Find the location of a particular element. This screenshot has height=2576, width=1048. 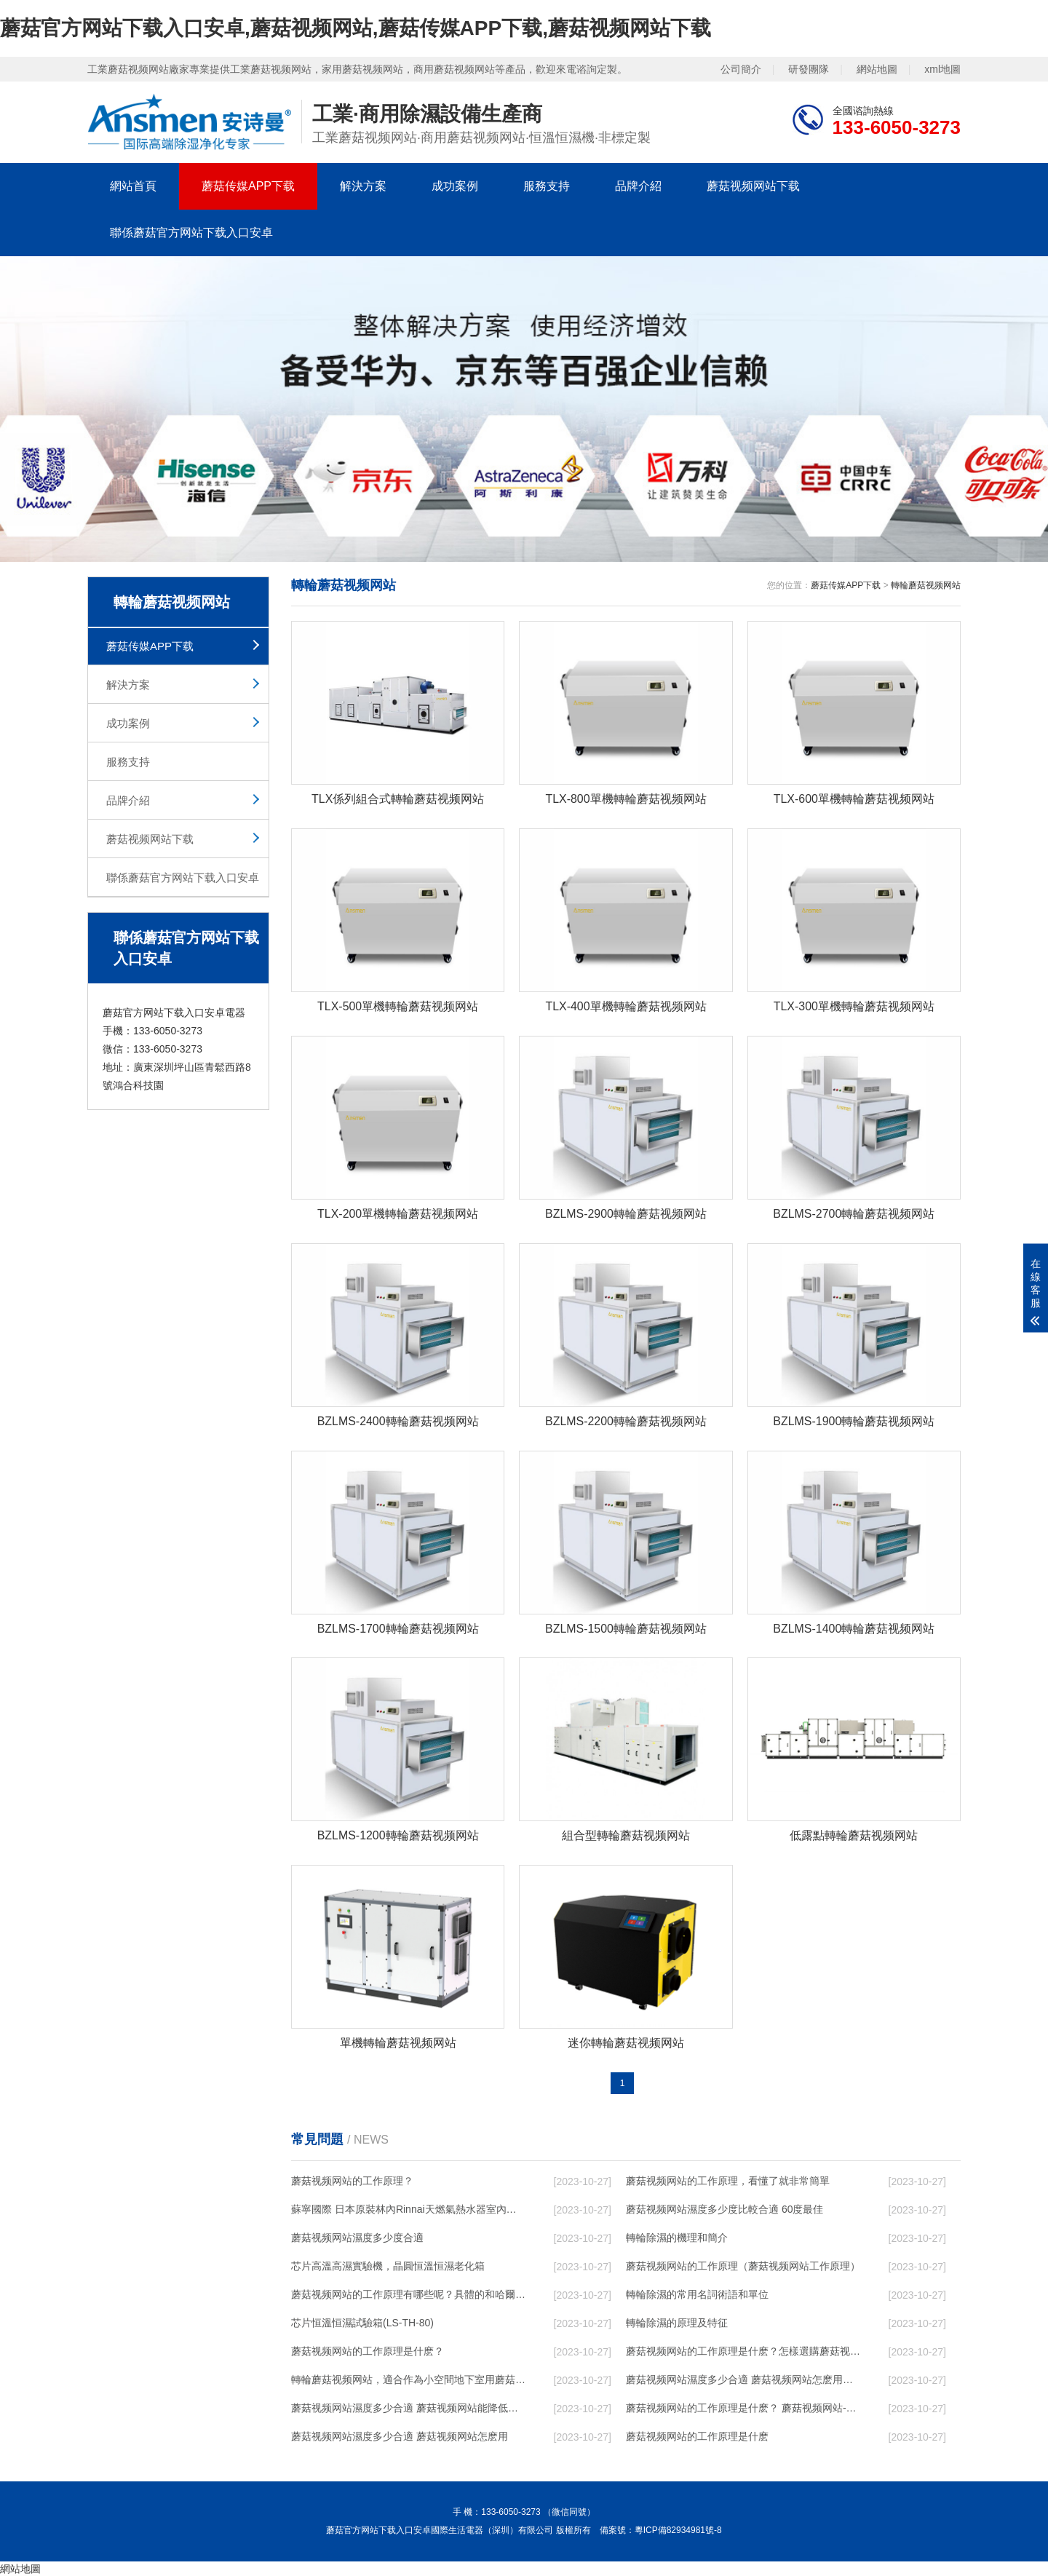

芯片高溫高濕實驗機，晶圓恒溫恒濕老化箱 is located at coordinates (388, 2266).